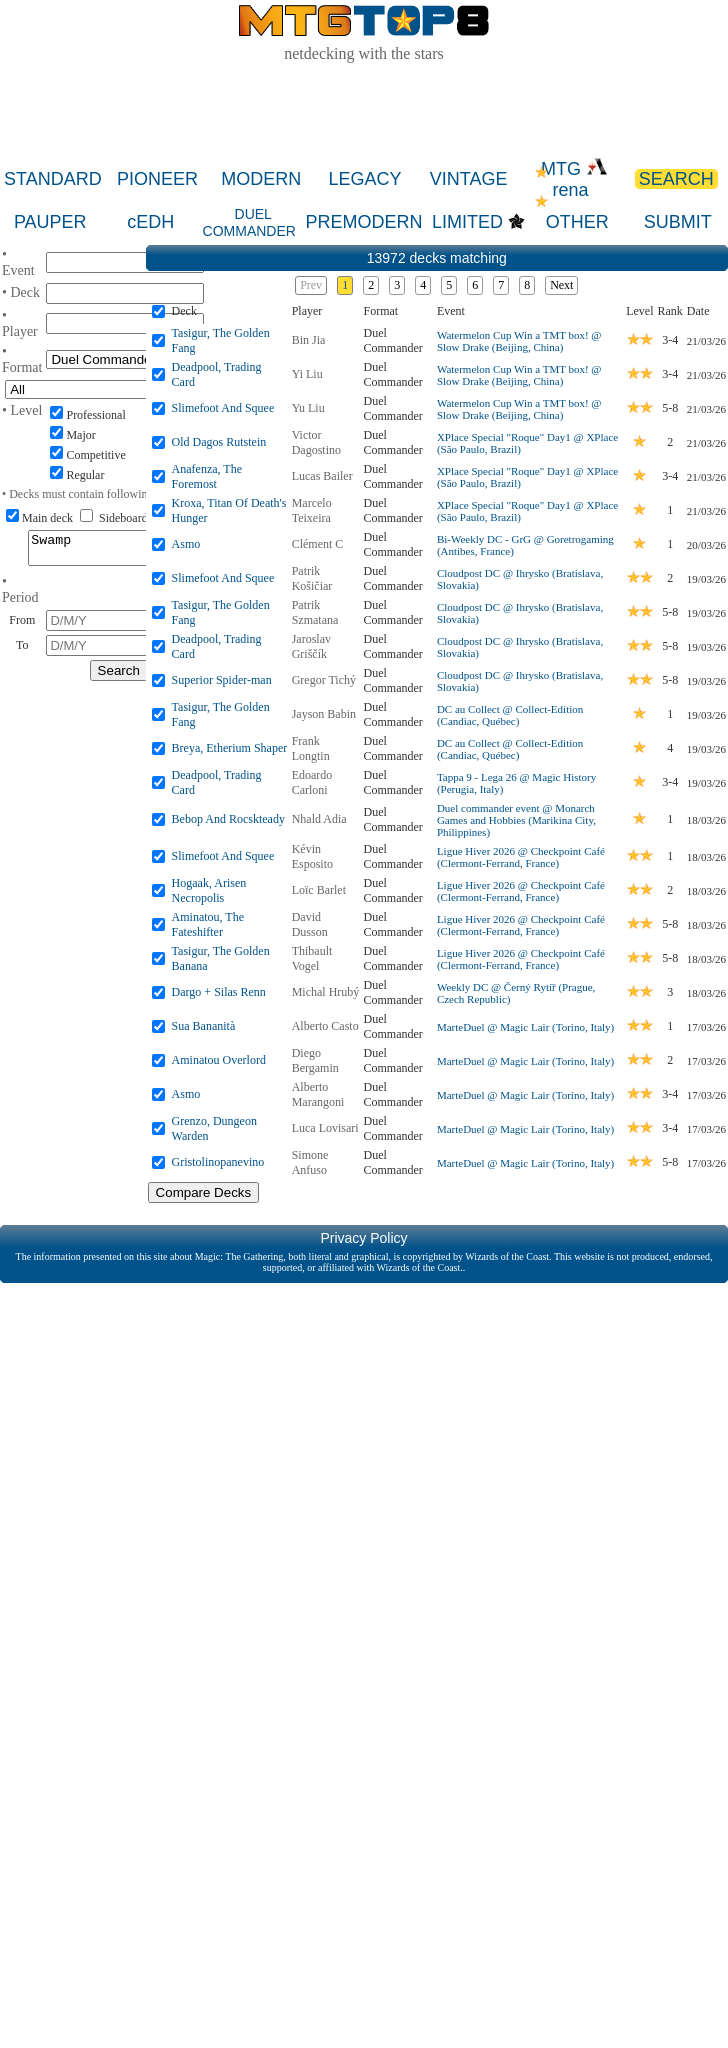 This screenshot has width=728, height=2048. What do you see at coordinates (219, 992) in the screenshot?
I see `Dargo + Silas Renn` at bounding box center [219, 992].